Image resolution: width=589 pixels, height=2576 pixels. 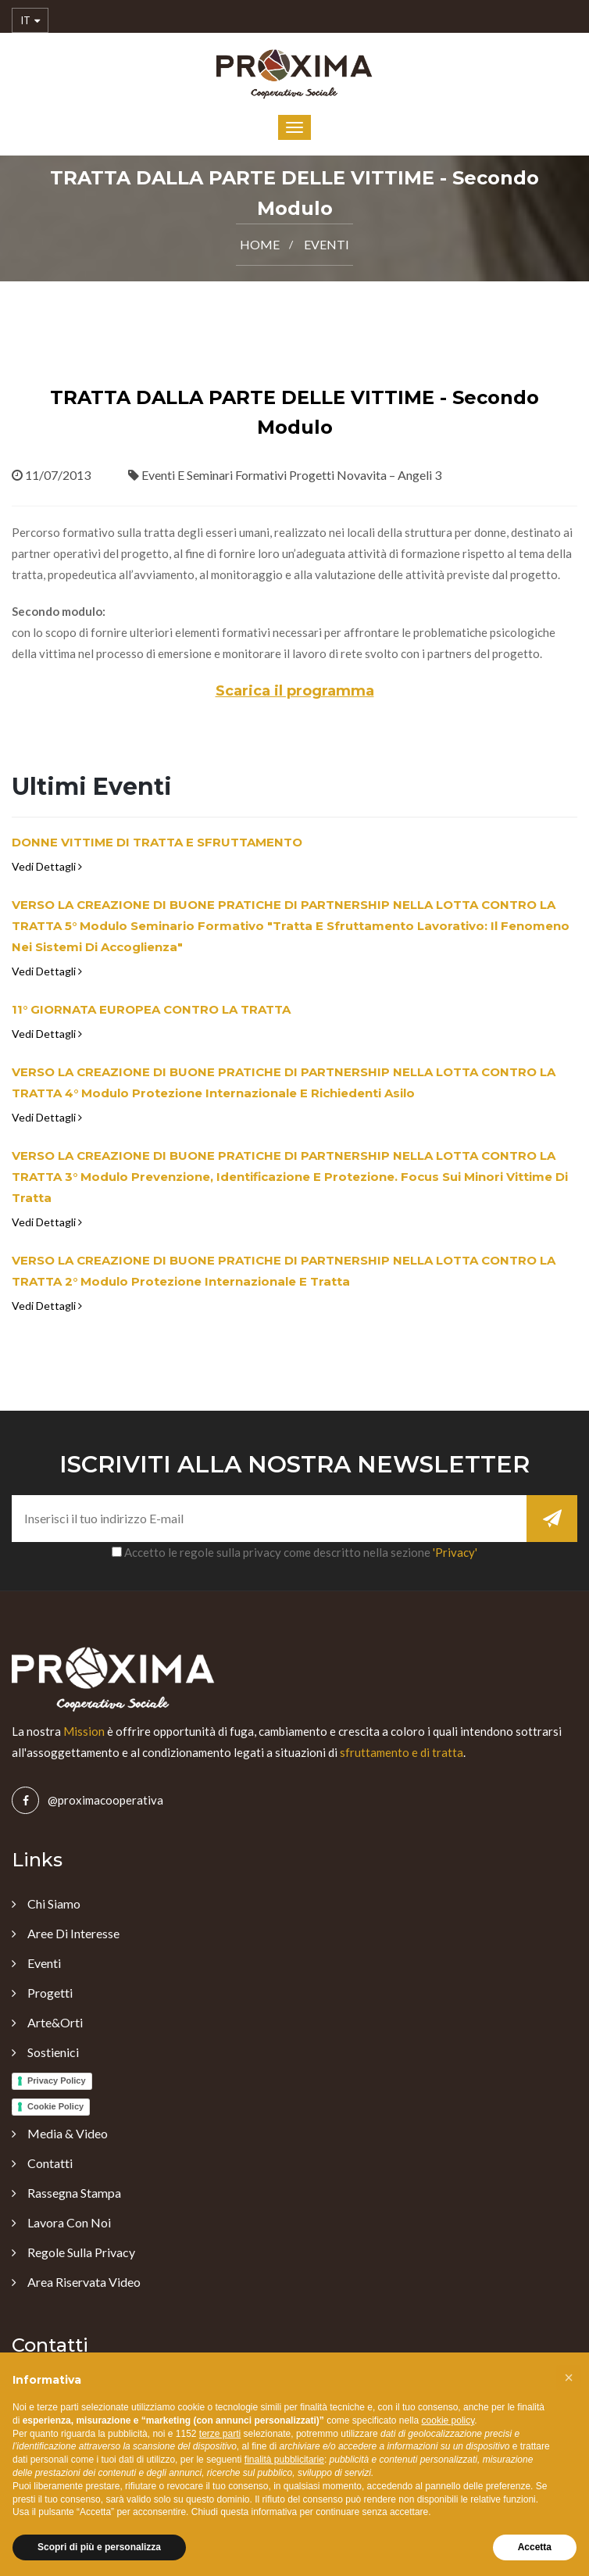 I want to click on Cookie Policy, so click(x=55, y=2106).